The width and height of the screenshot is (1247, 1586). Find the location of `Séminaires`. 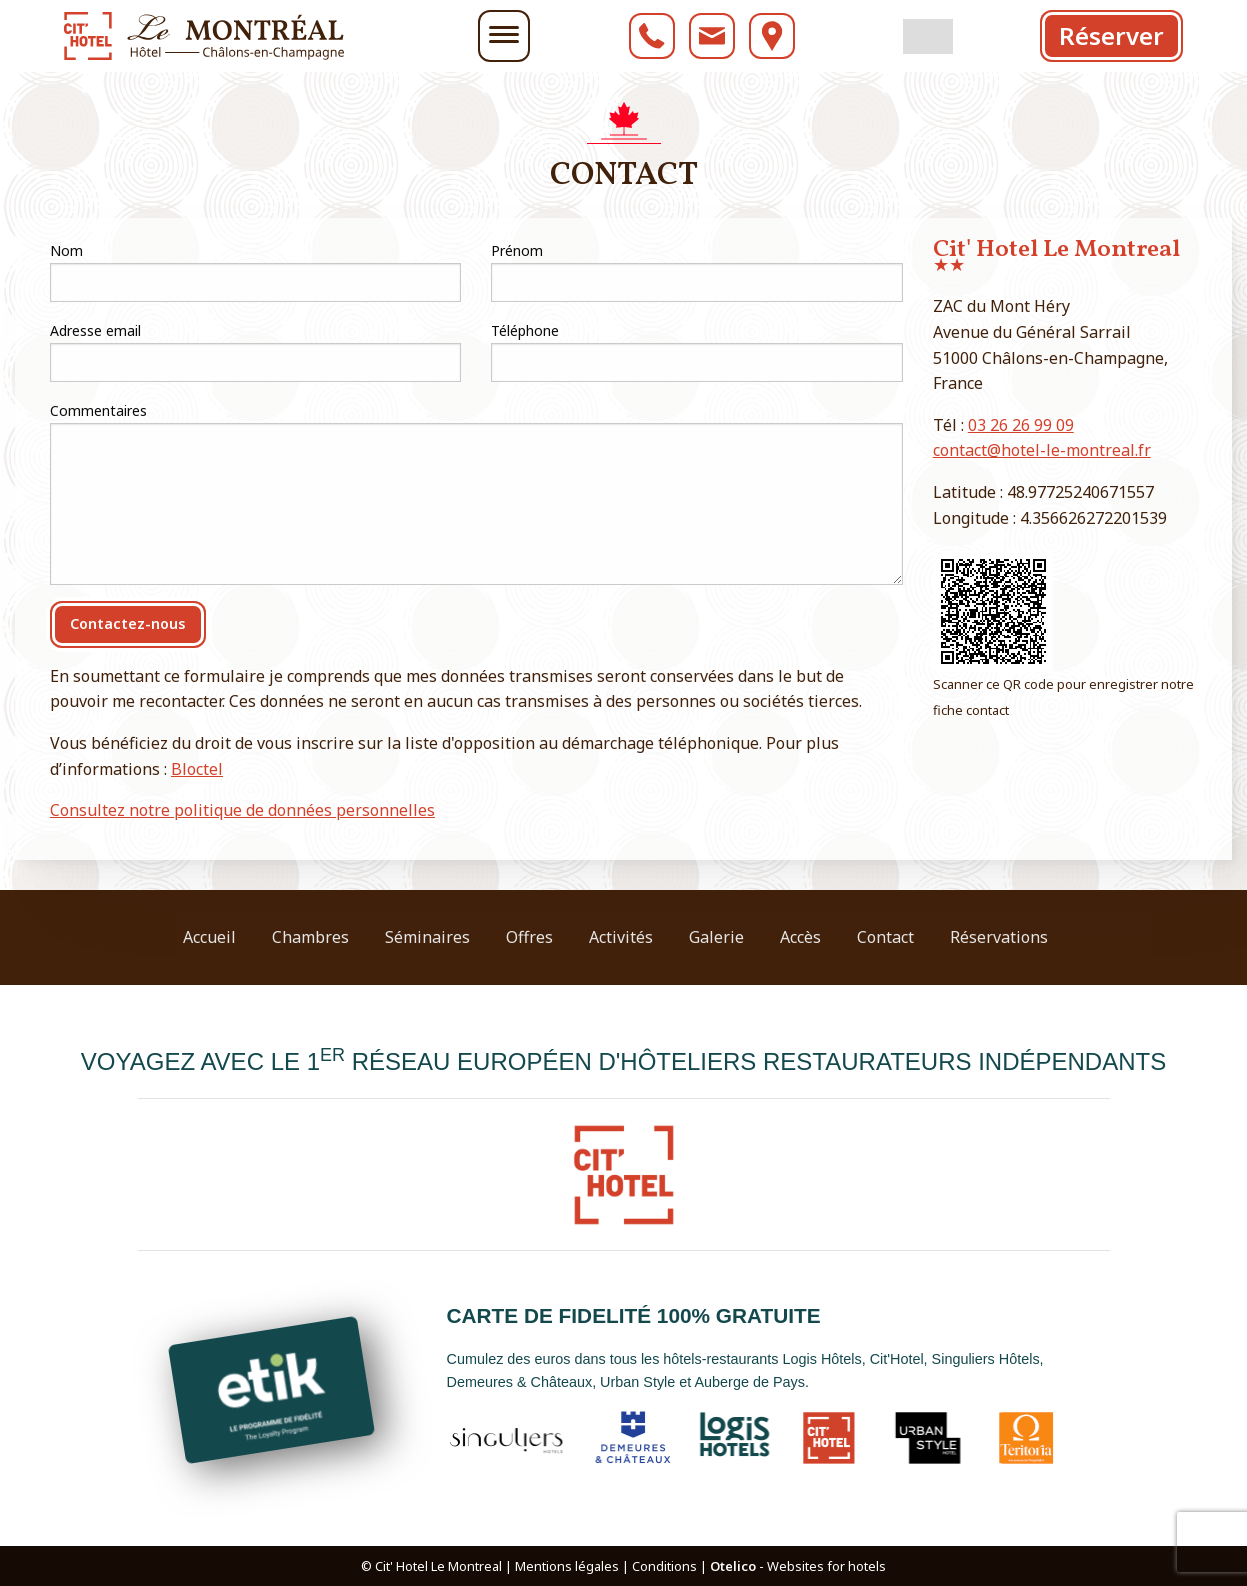

Séminaires is located at coordinates (427, 937).